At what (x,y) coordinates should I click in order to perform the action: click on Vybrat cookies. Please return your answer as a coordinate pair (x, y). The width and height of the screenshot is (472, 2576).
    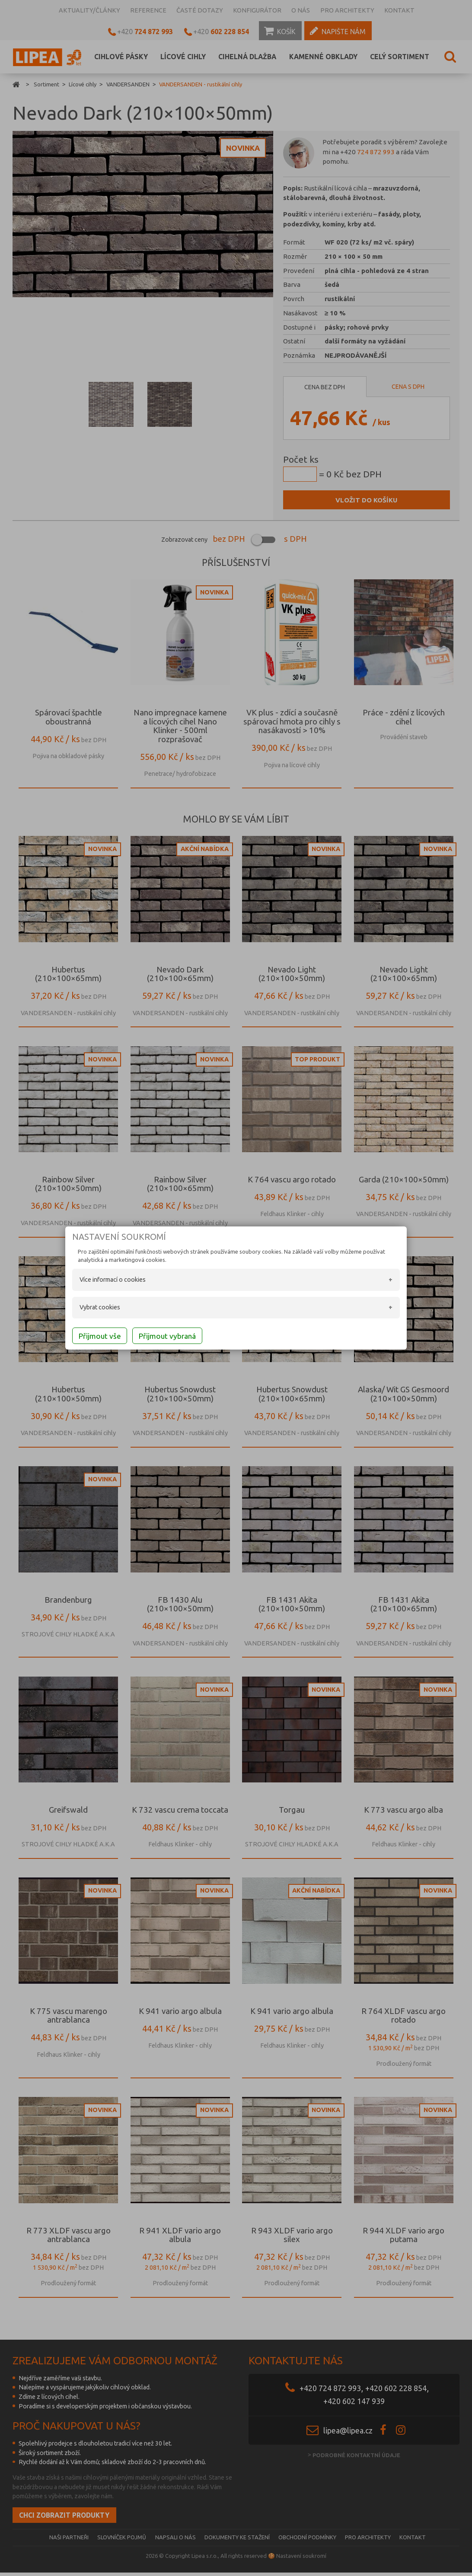
    Looking at the image, I should click on (84, 1308).